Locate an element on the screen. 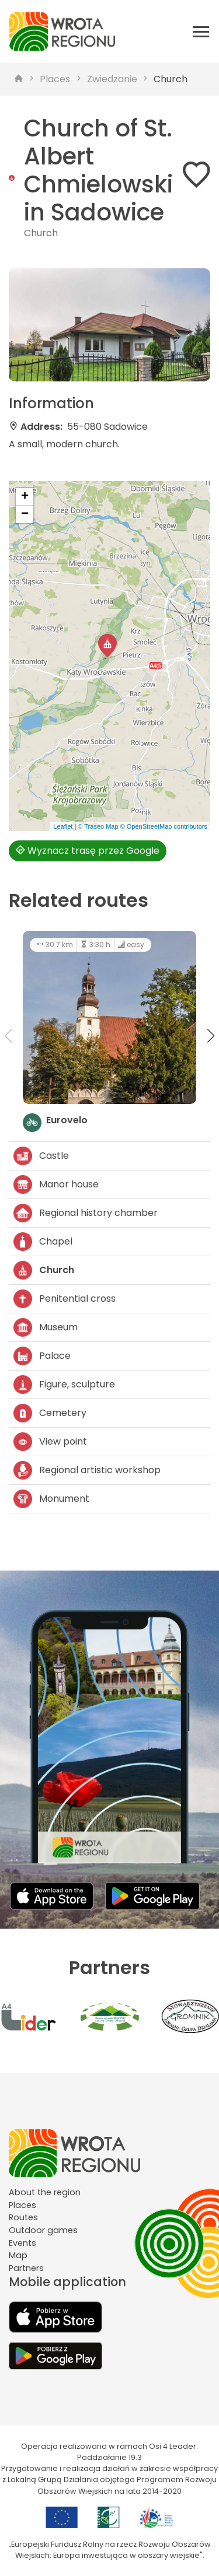  Church is located at coordinates (170, 79).